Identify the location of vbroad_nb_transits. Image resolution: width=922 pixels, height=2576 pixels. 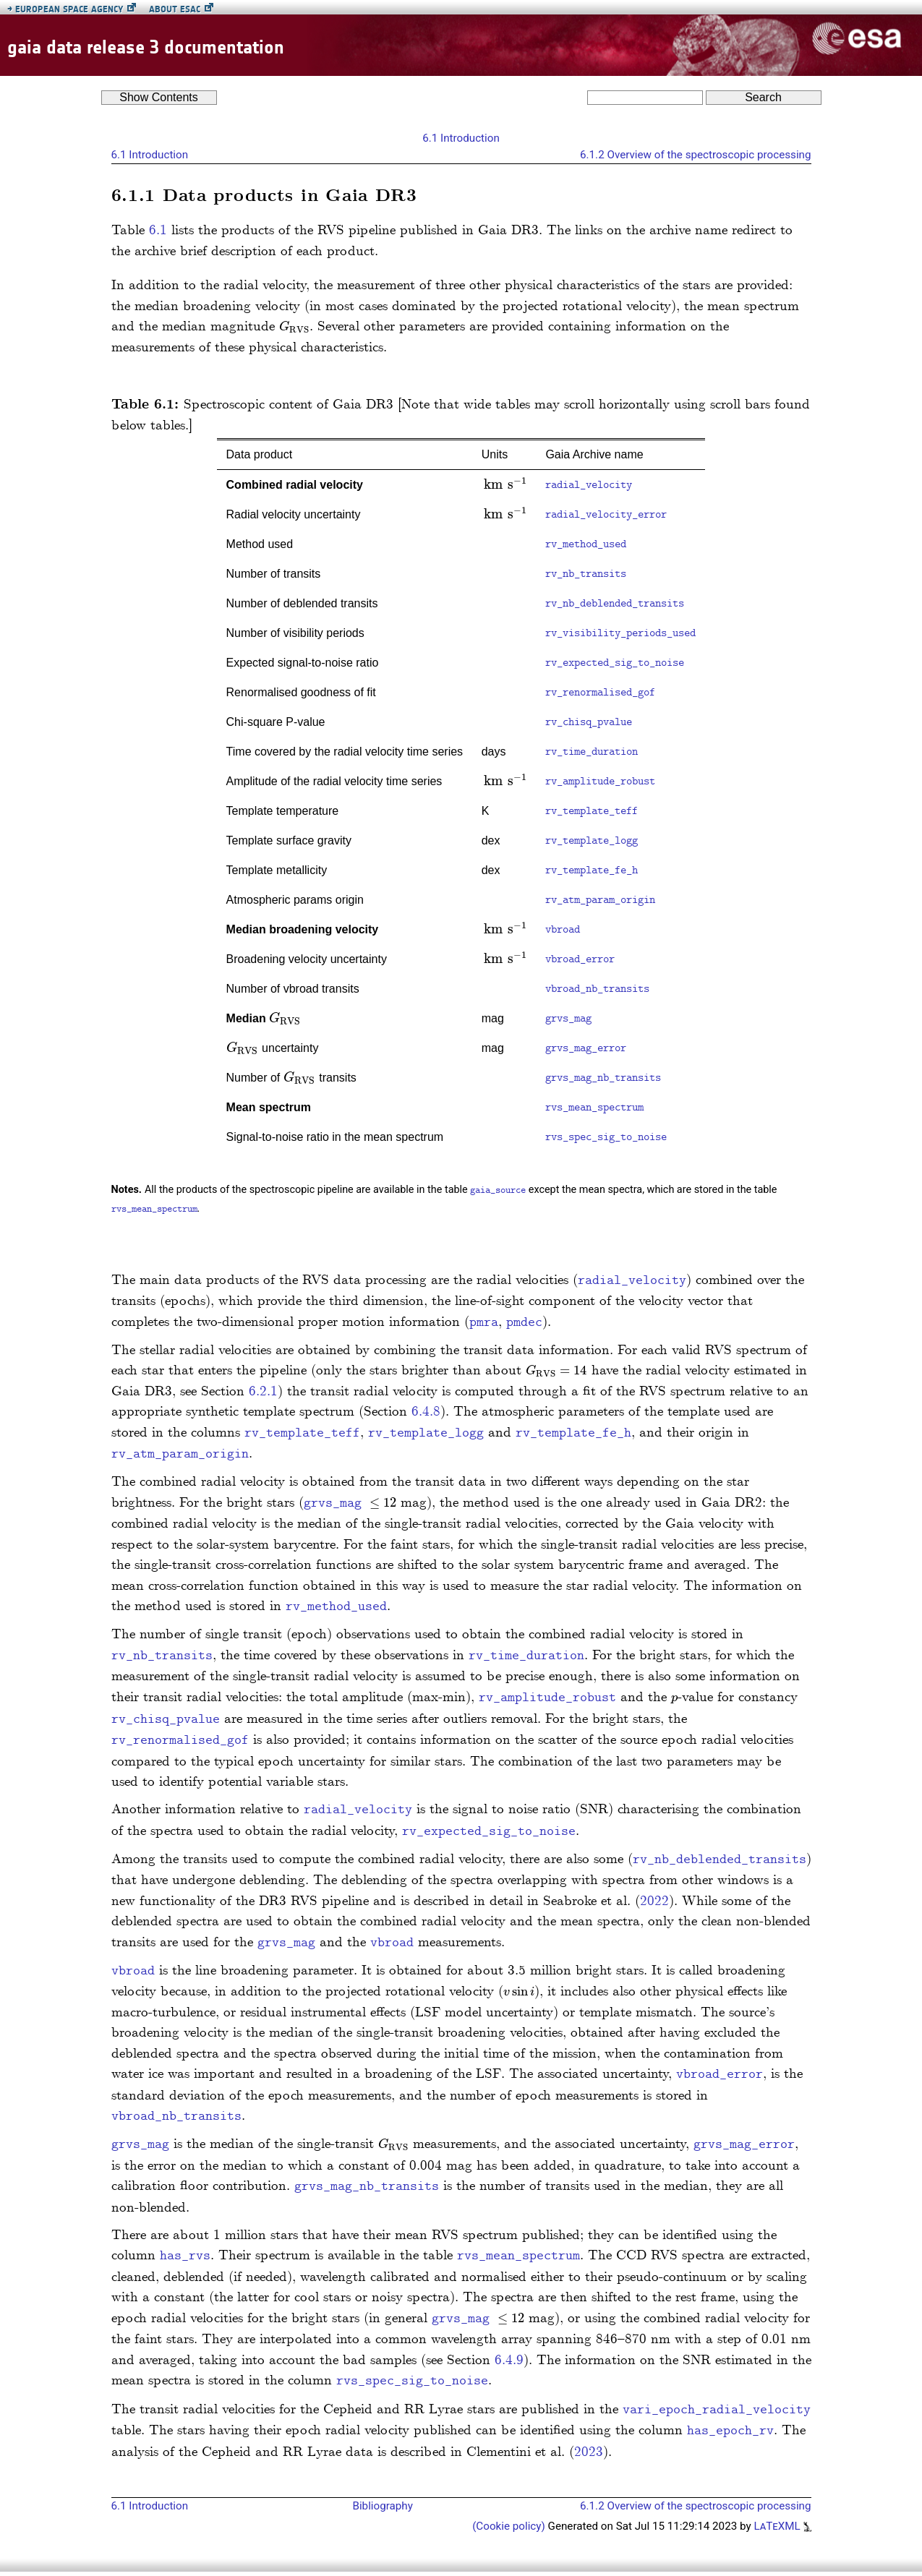
(597, 989).